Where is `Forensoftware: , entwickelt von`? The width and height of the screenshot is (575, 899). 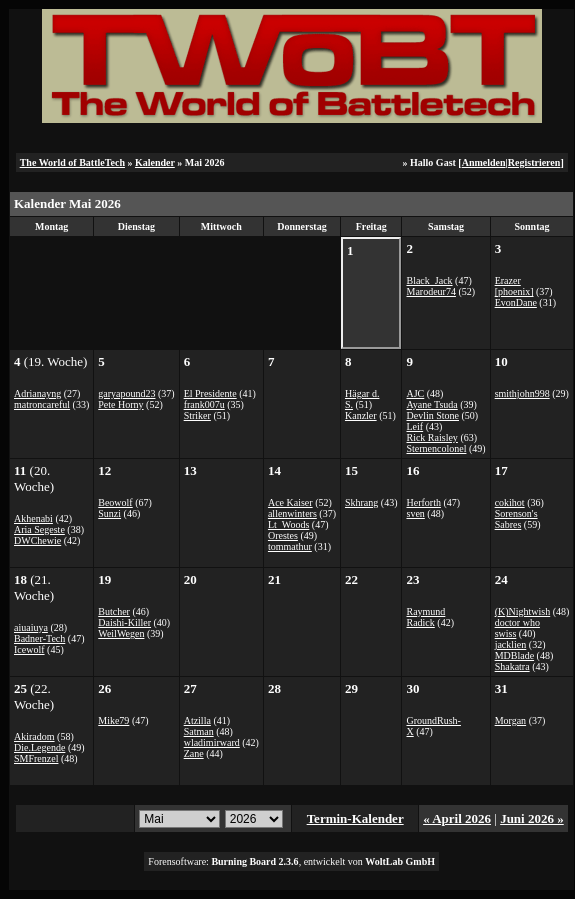 Forensoftware: , entwickelt von is located at coordinates (291, 861).